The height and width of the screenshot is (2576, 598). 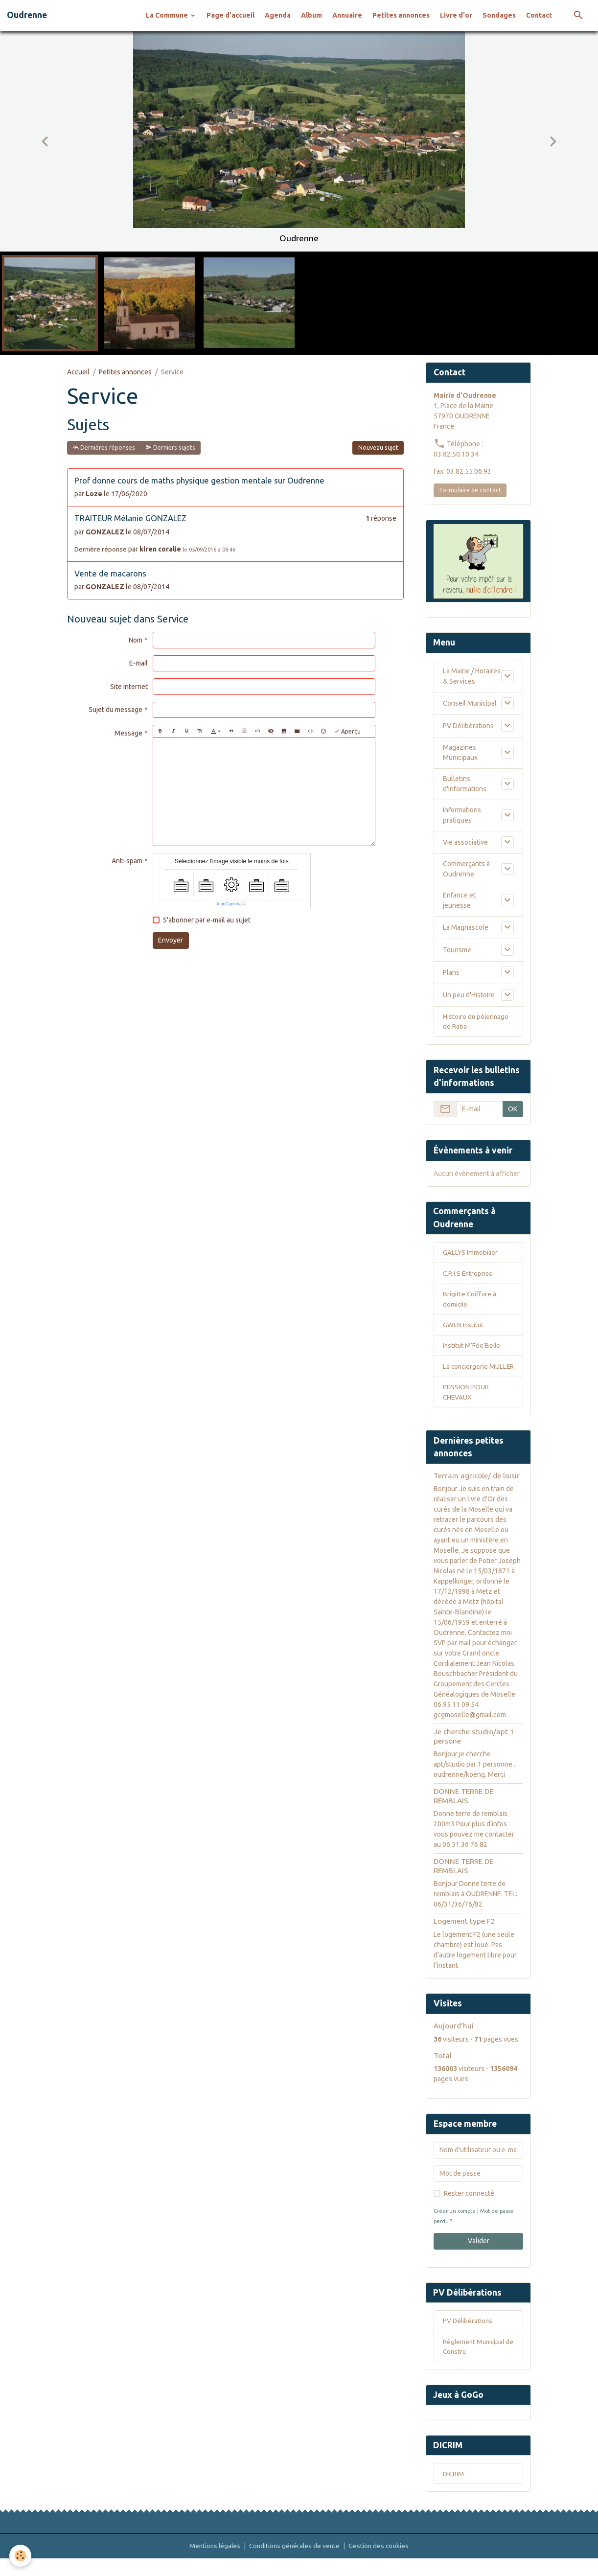 What do you see at coordinates (465, 927) in the screenshot?
I see `La Magnascole` at bounding box center [465, 927].